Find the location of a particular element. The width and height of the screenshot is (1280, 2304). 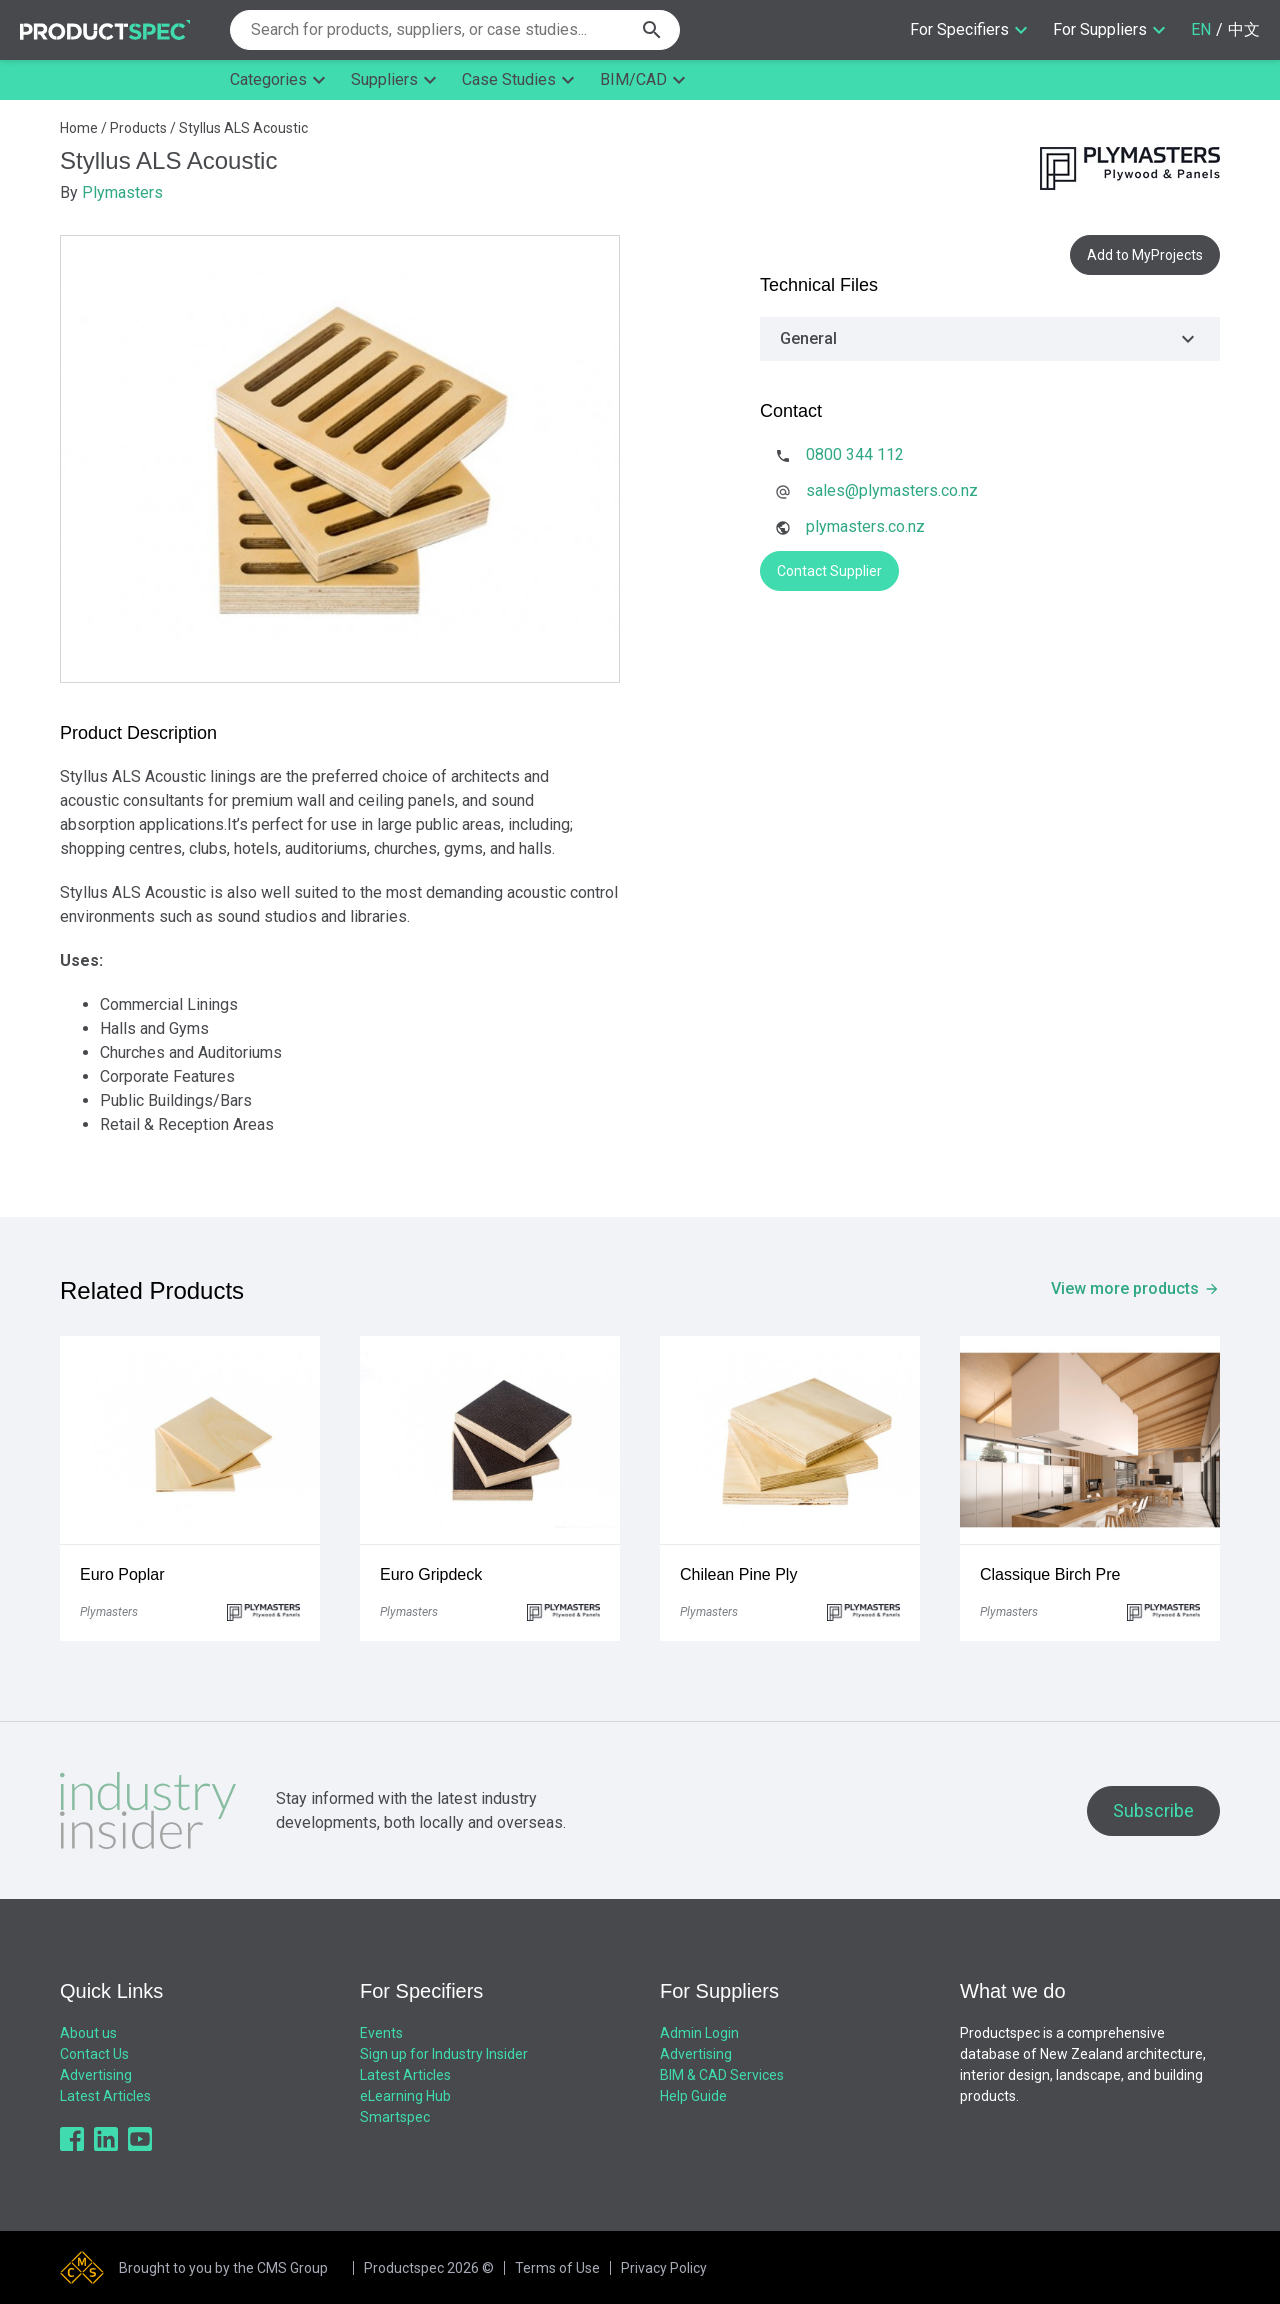

Home is located at coordinates (79, 128).